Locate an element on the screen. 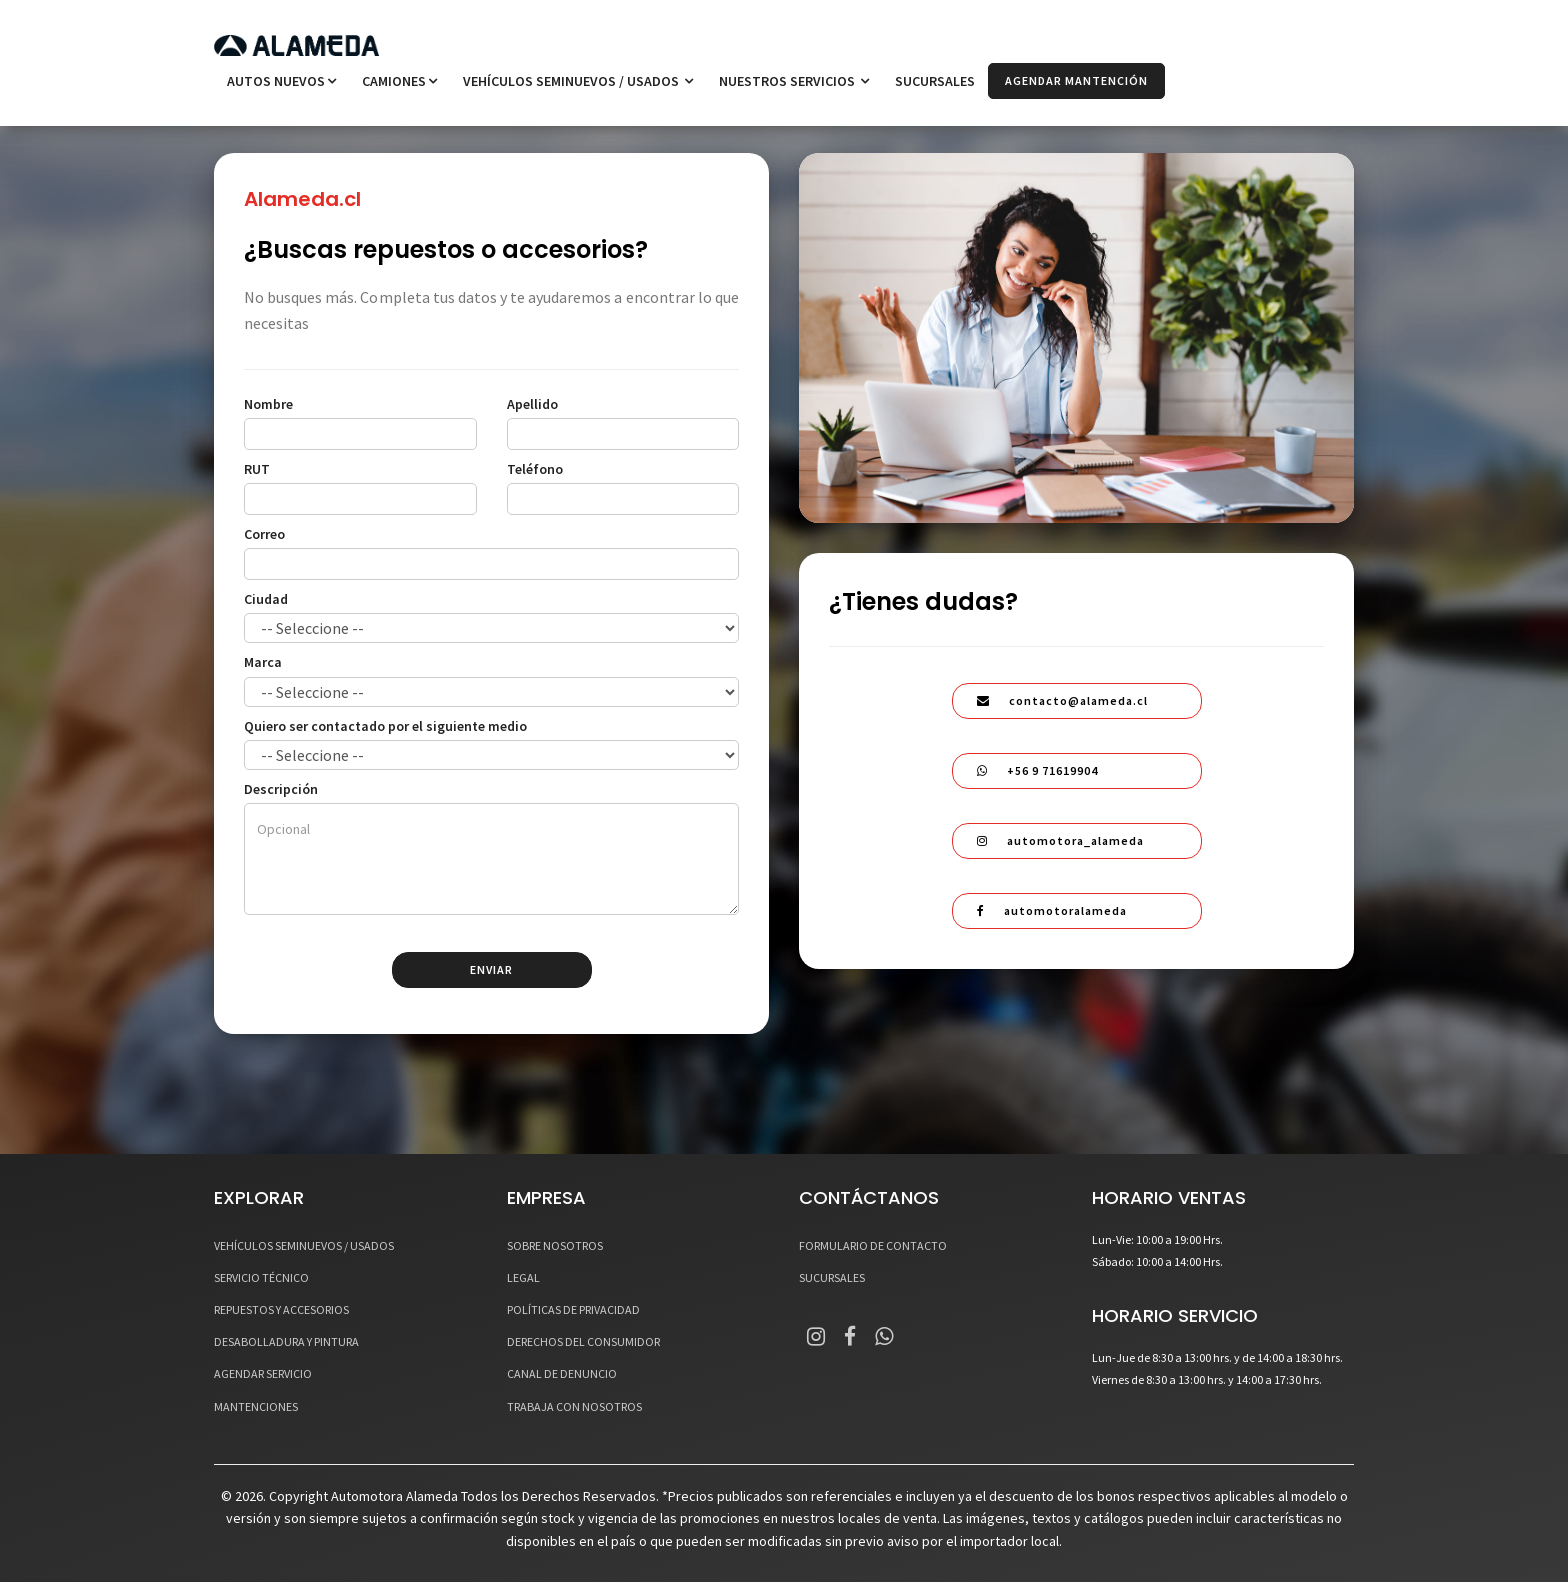 This screenshot has height=1582, width=1568. Ciudad is located at coordinates (266, 599).